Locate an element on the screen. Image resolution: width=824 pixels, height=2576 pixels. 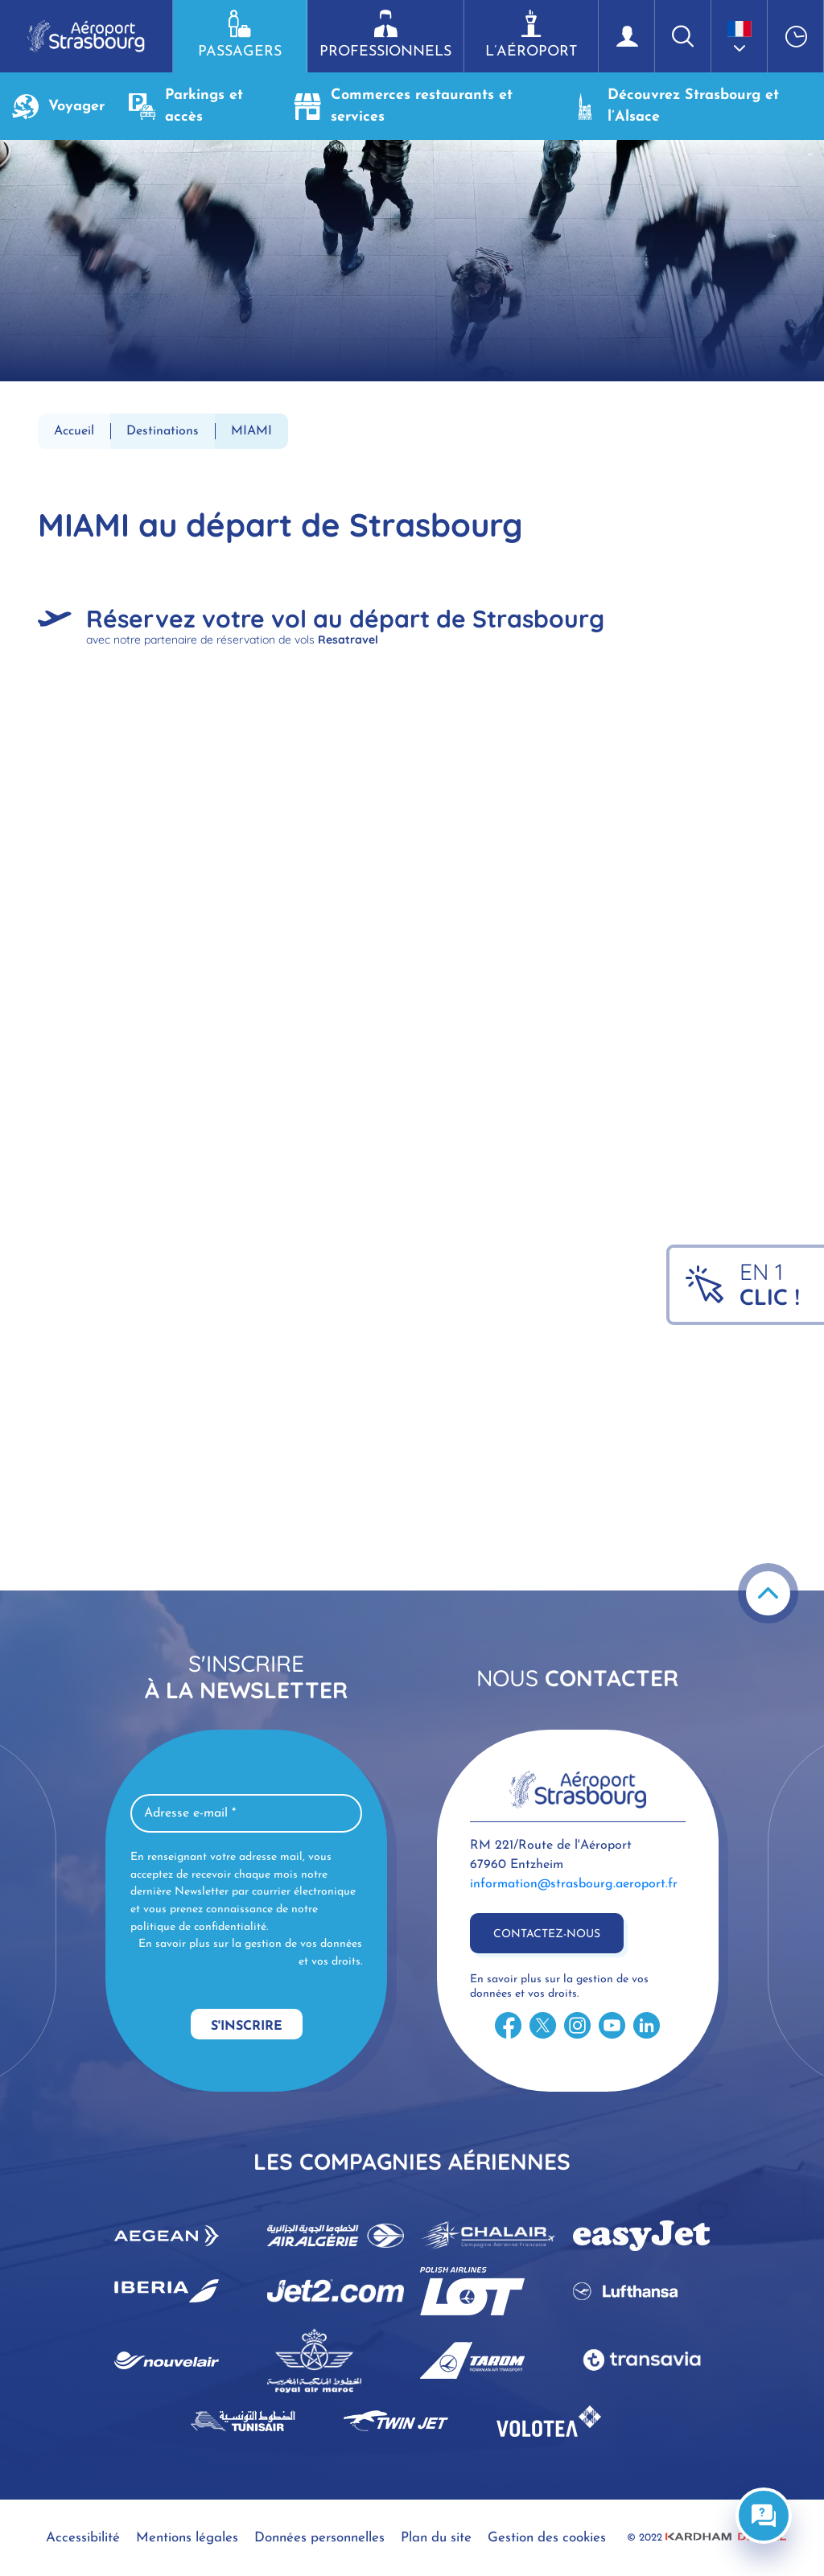
Accueil is located at coordinates (74, 431).